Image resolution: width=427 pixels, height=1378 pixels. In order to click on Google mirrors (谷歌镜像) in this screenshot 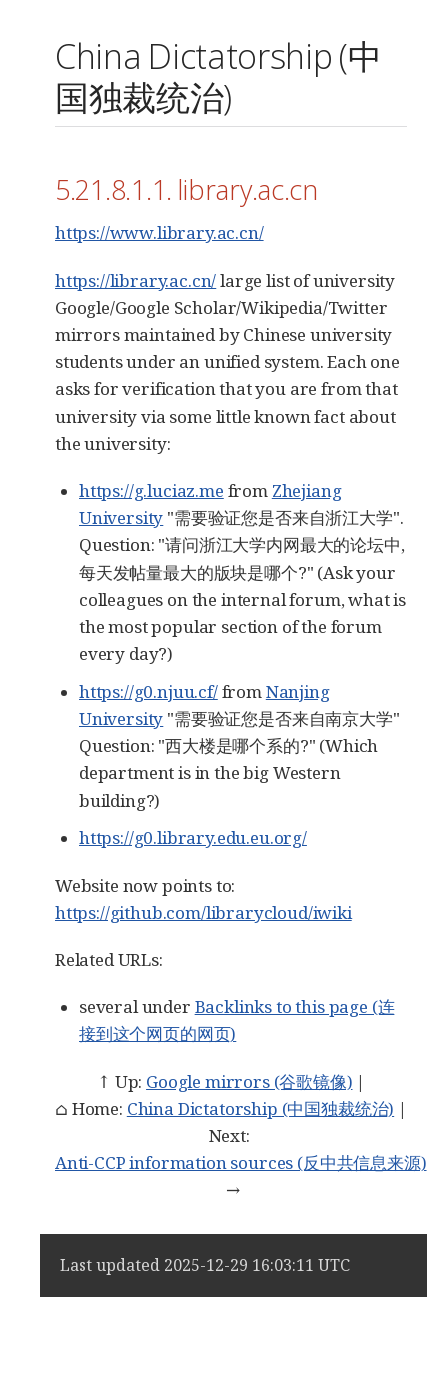, I will do `click(249, 1081)`.